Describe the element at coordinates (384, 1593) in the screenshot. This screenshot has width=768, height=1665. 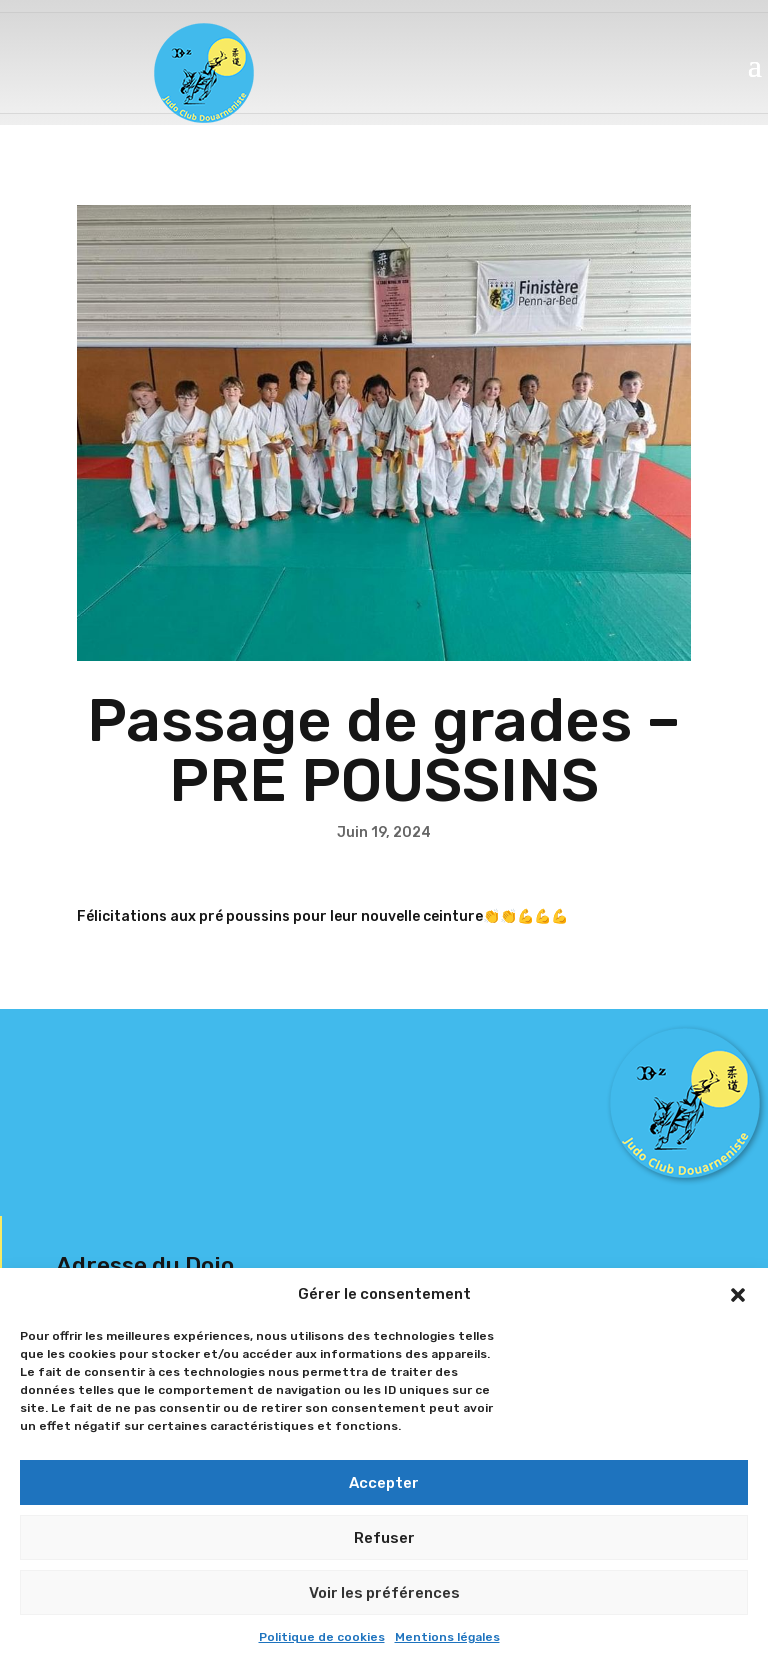
I see `Voir les préférences` at that location.